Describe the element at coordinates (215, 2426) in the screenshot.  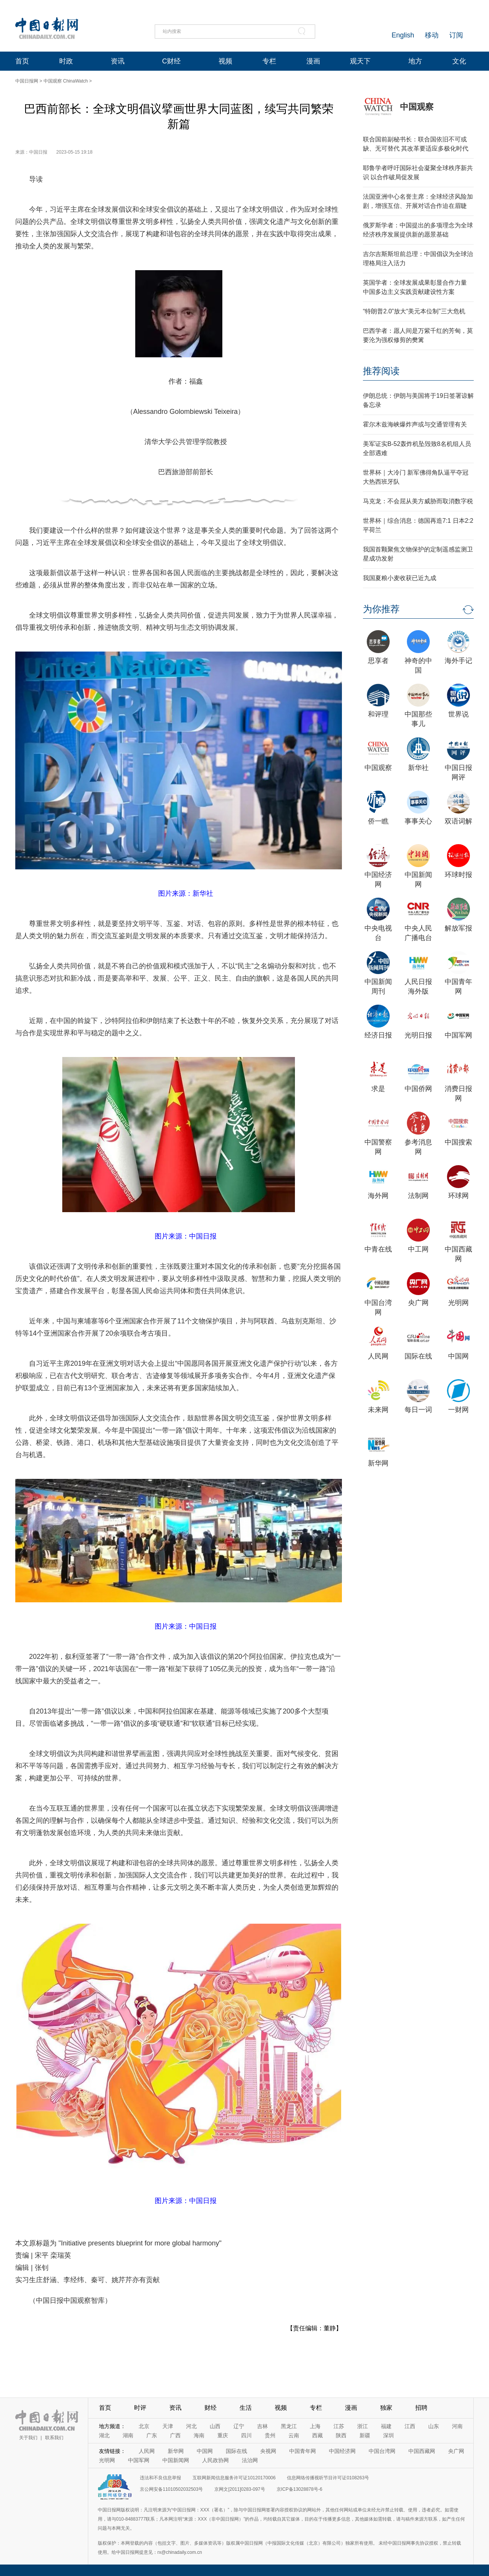
I see `山西` at that location.